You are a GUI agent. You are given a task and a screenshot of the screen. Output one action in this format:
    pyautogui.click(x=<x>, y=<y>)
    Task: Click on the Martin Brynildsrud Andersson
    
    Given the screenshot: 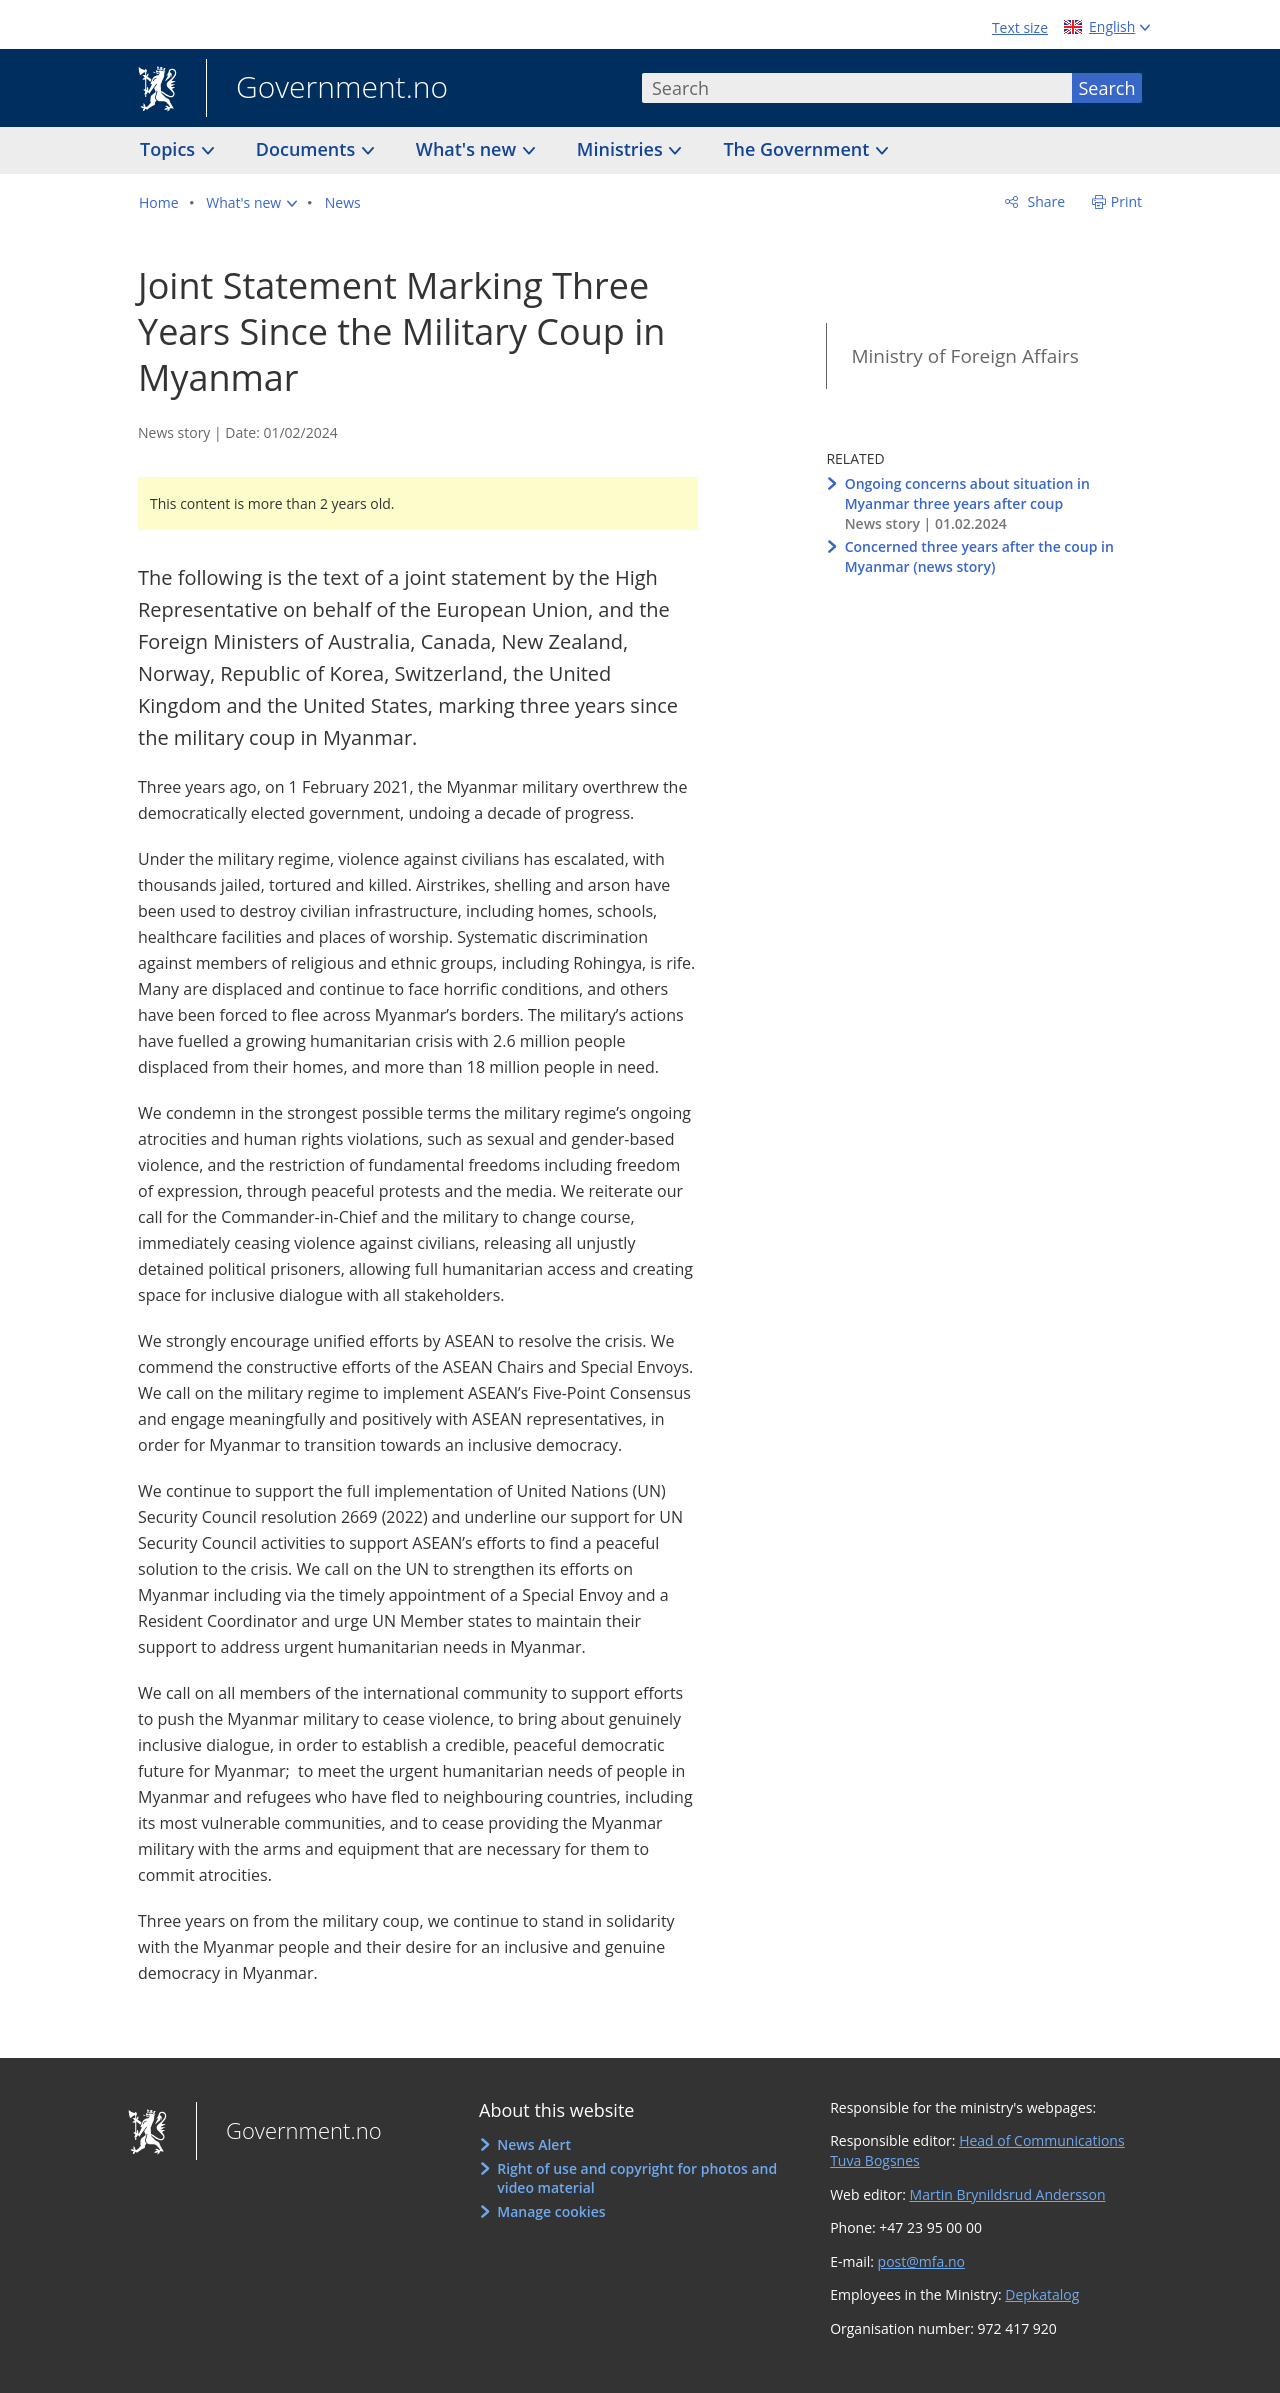 What is the action you would take?
    pyautogui.click(x=1008, y=2194)
    